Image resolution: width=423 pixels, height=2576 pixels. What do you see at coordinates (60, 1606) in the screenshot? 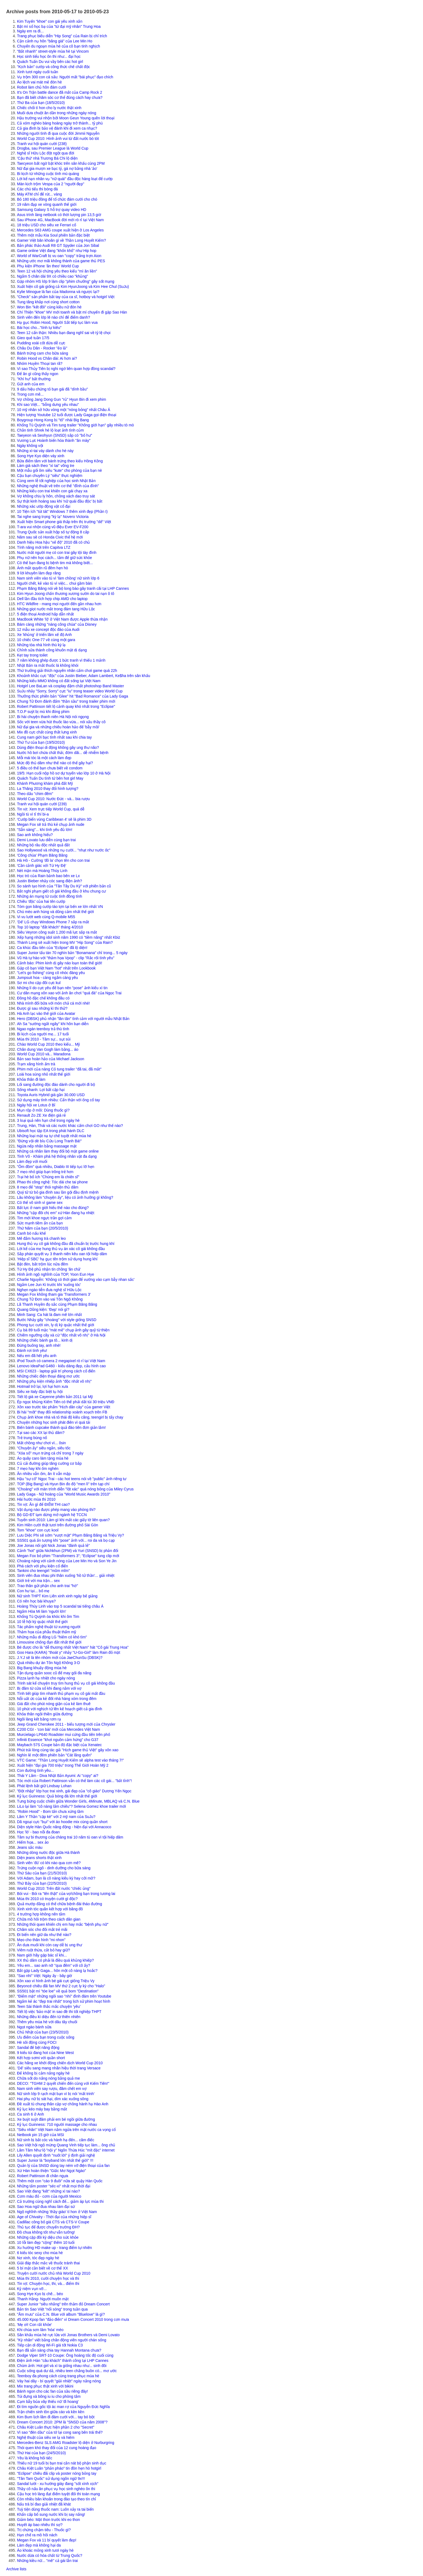
I see `Hoàng Thùy Linh vào top 5 scandal tai tiếng châu Á` at bounding box center [60, 1606].